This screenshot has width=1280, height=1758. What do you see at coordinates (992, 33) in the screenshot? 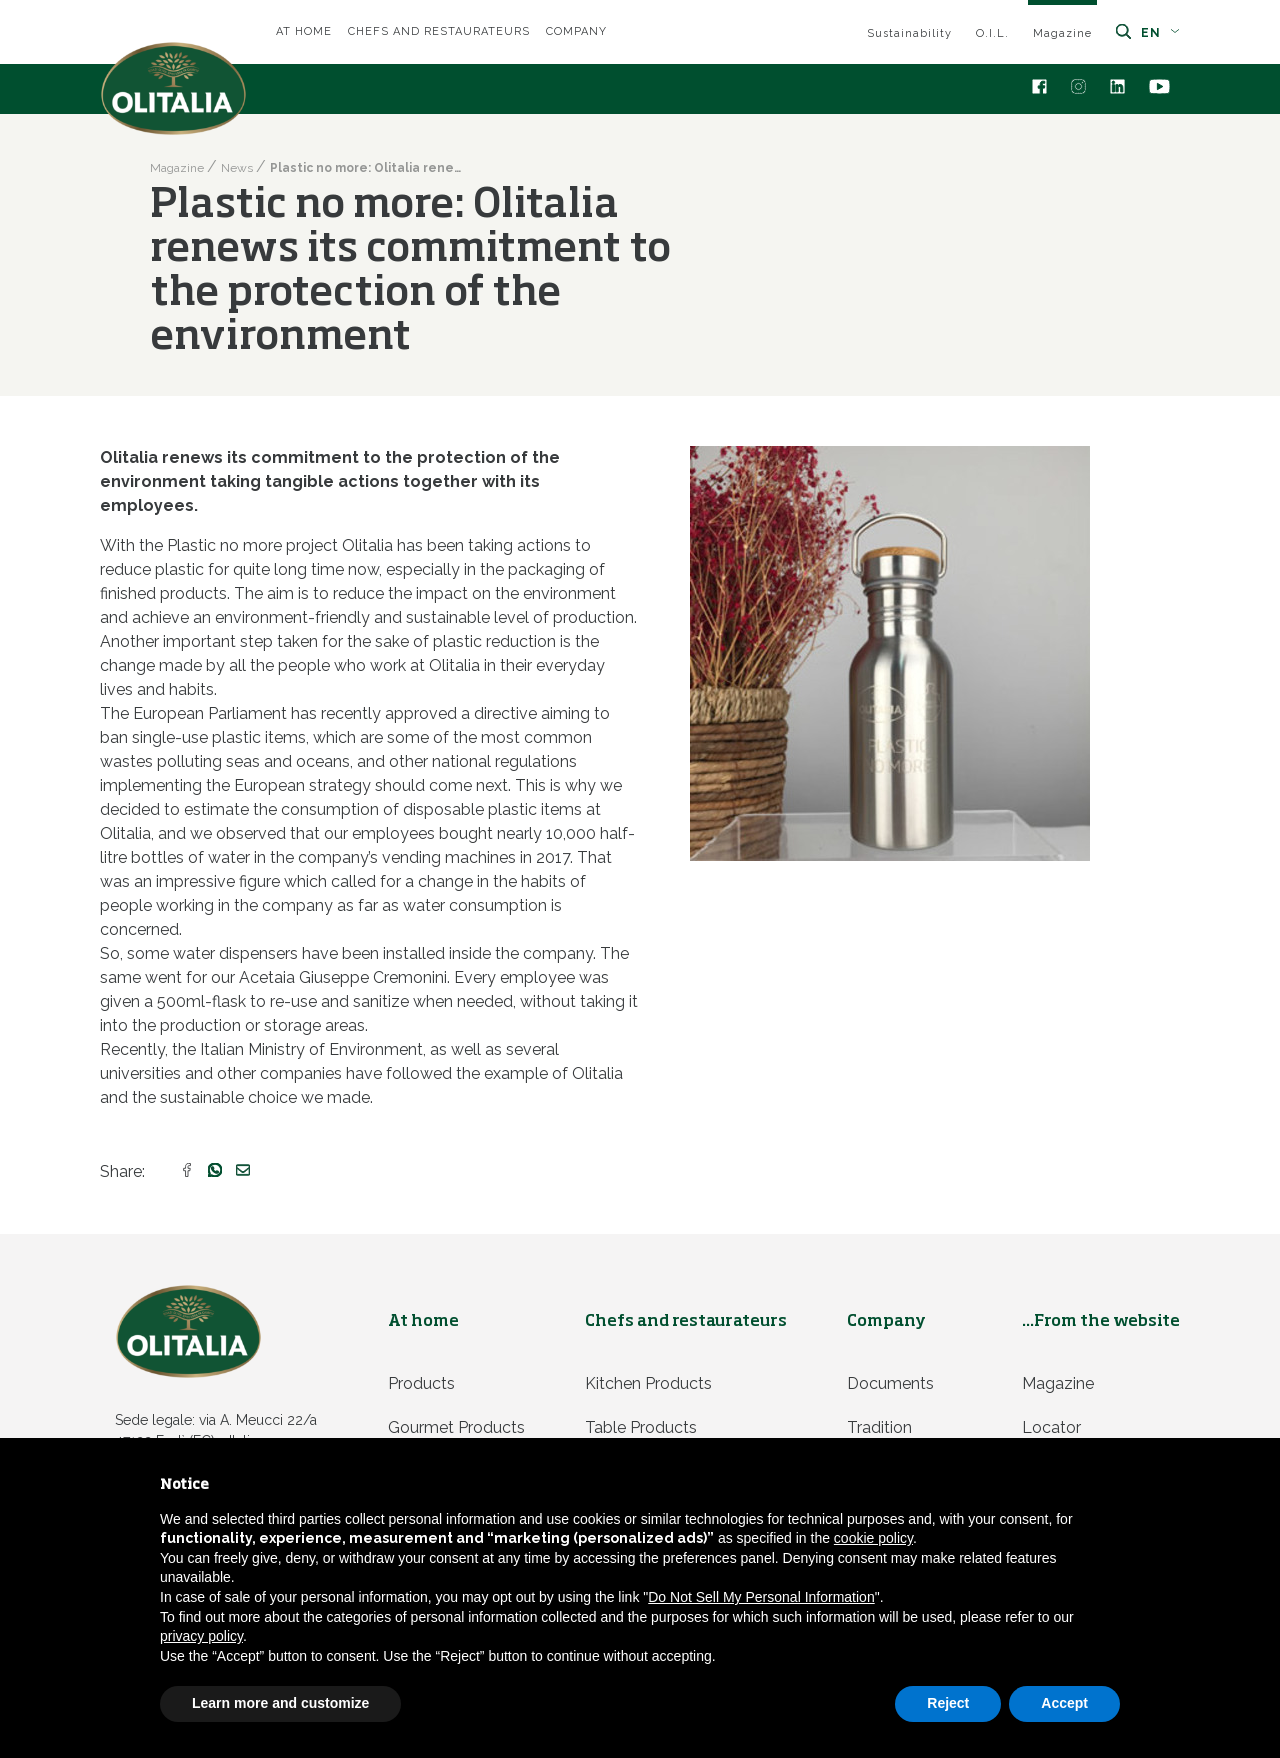
I see `O.I.L.` at bounding box center [992, 33].